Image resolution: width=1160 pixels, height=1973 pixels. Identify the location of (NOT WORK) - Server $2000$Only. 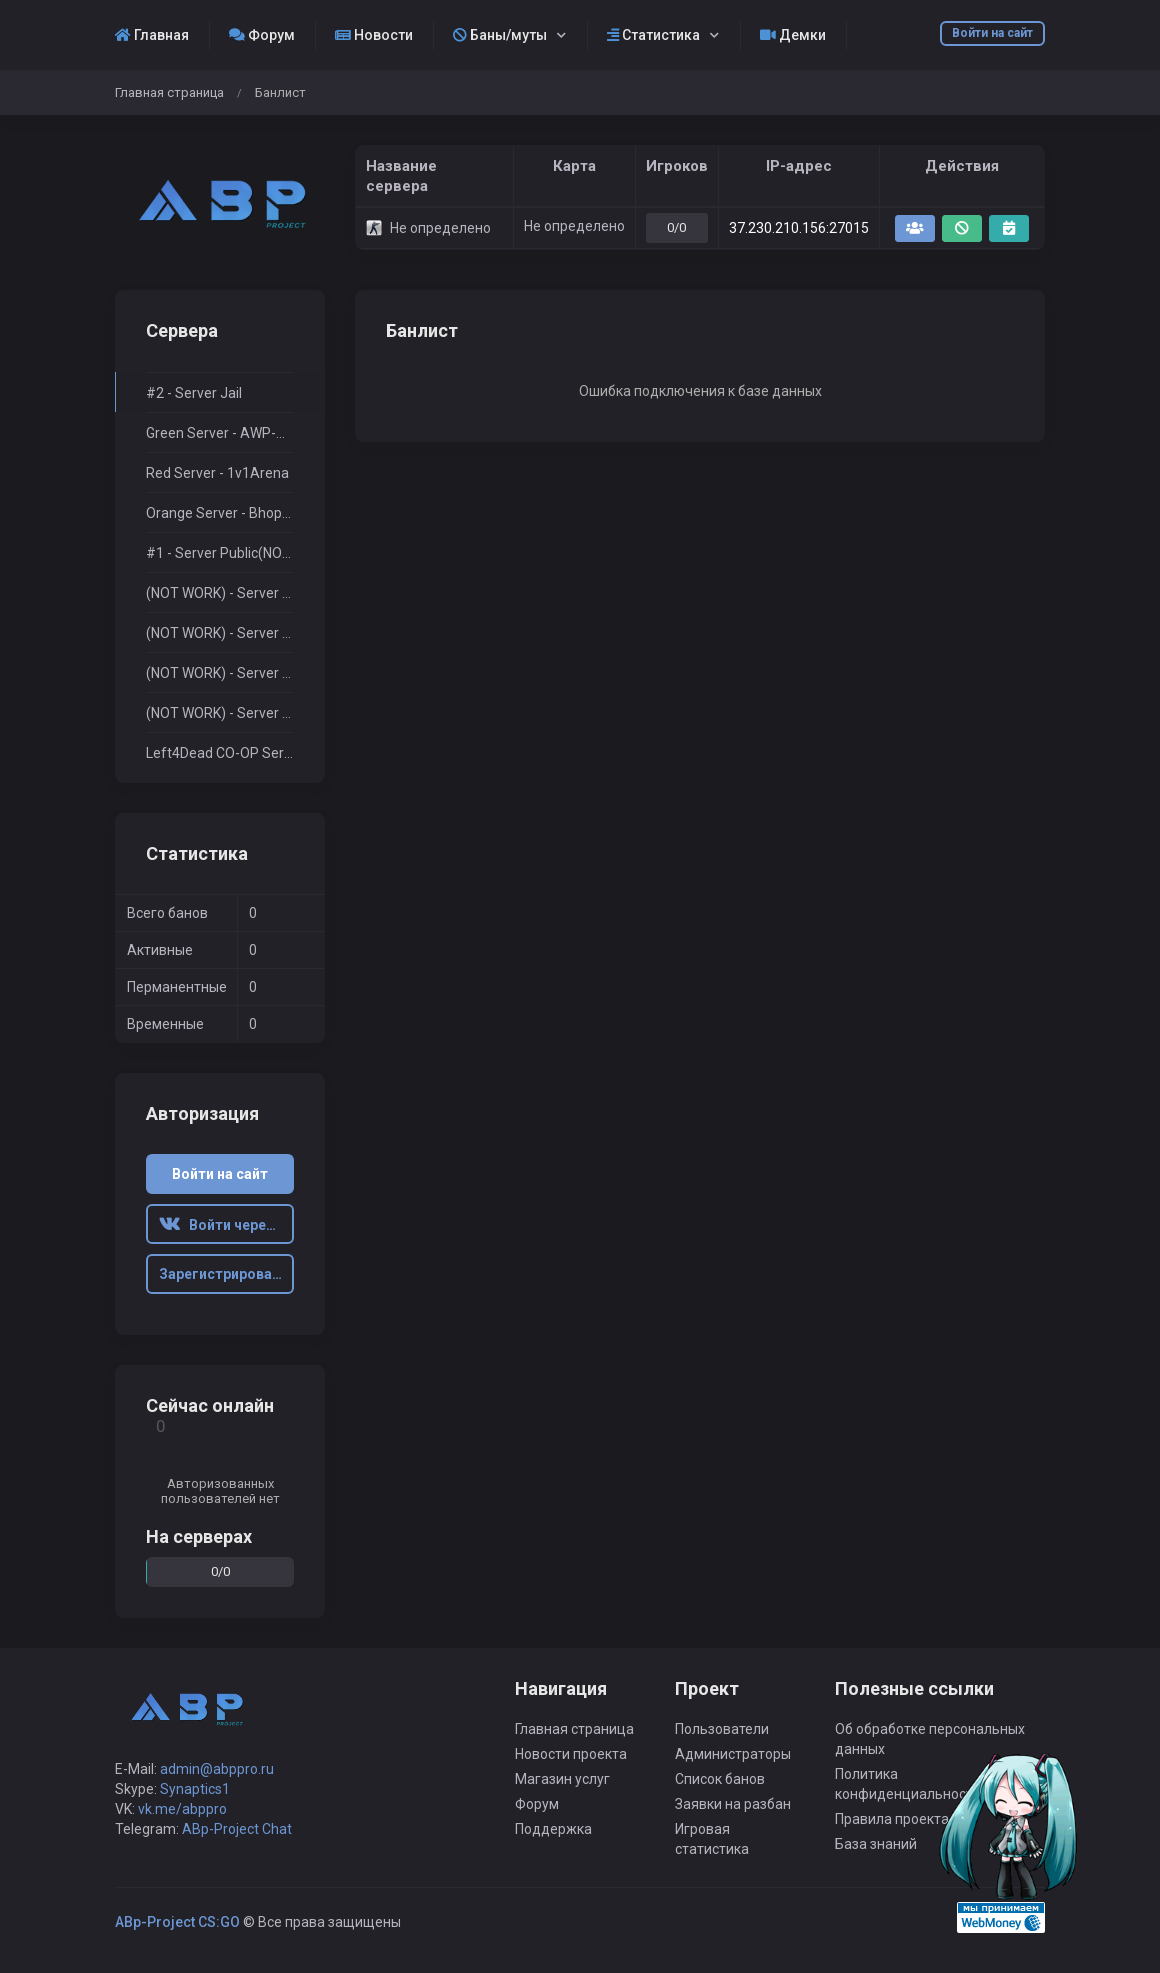
(220, 673).